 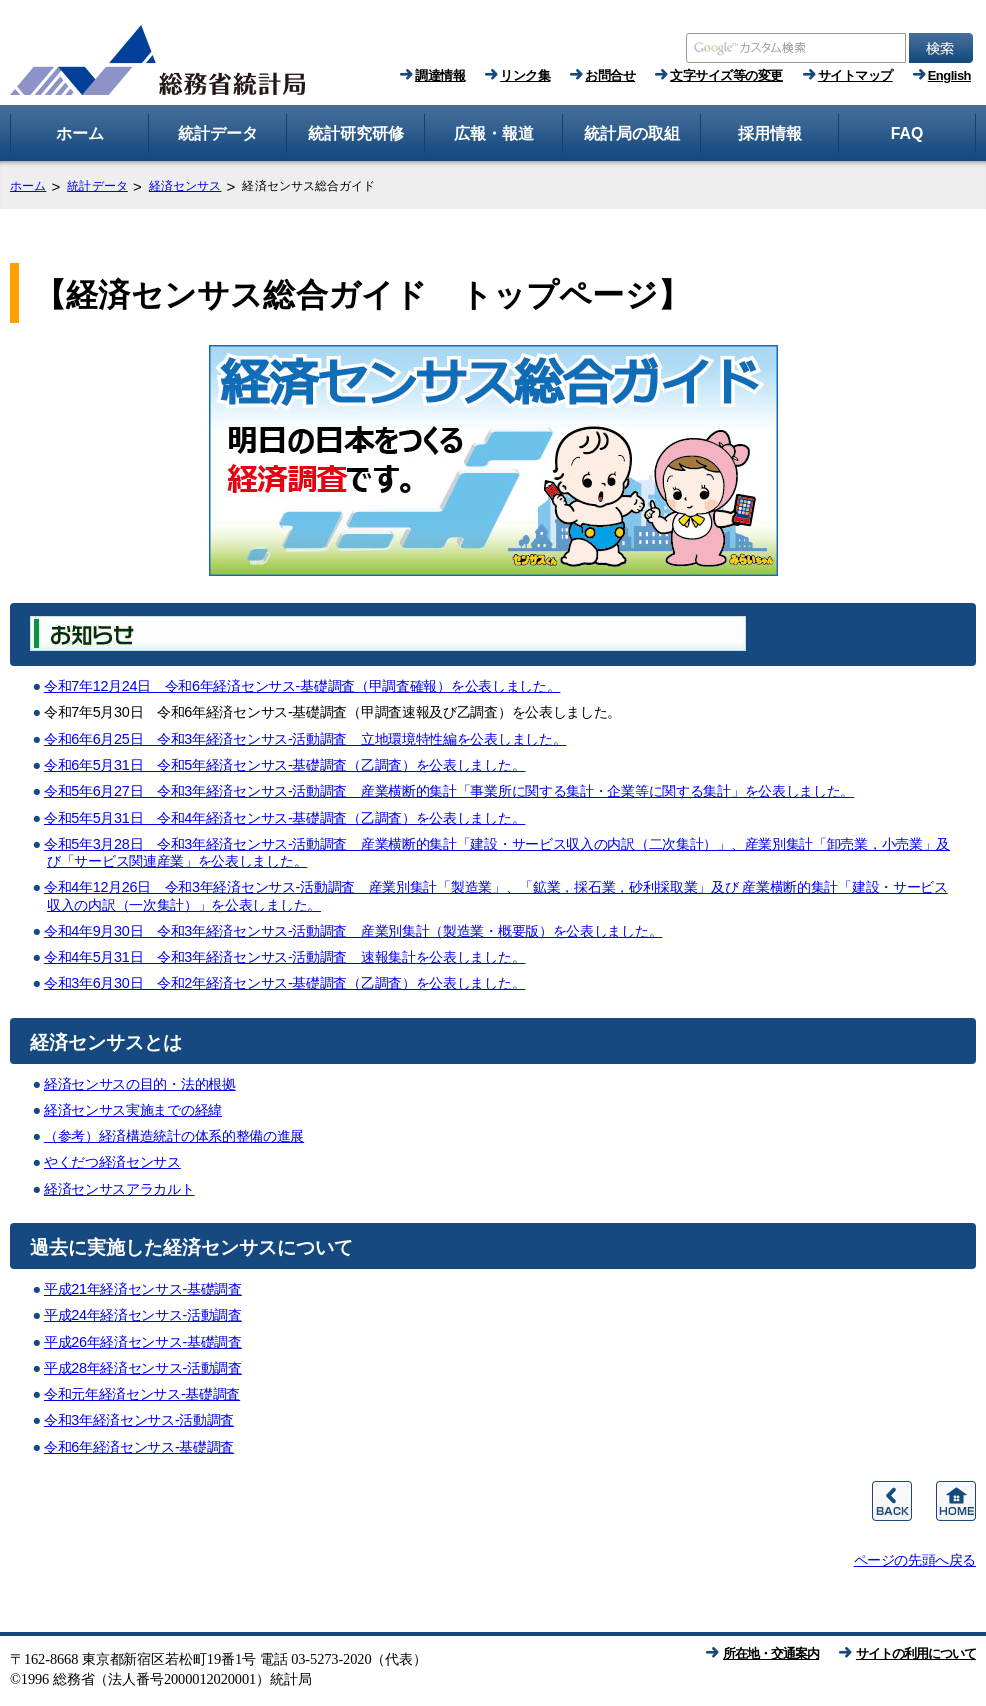 I want to click on 令和4年9月30日 令和3年経済センサス‐活動調査 産業別集計（製造業・概要版）を公表しました。, so click(x=353, y=931).